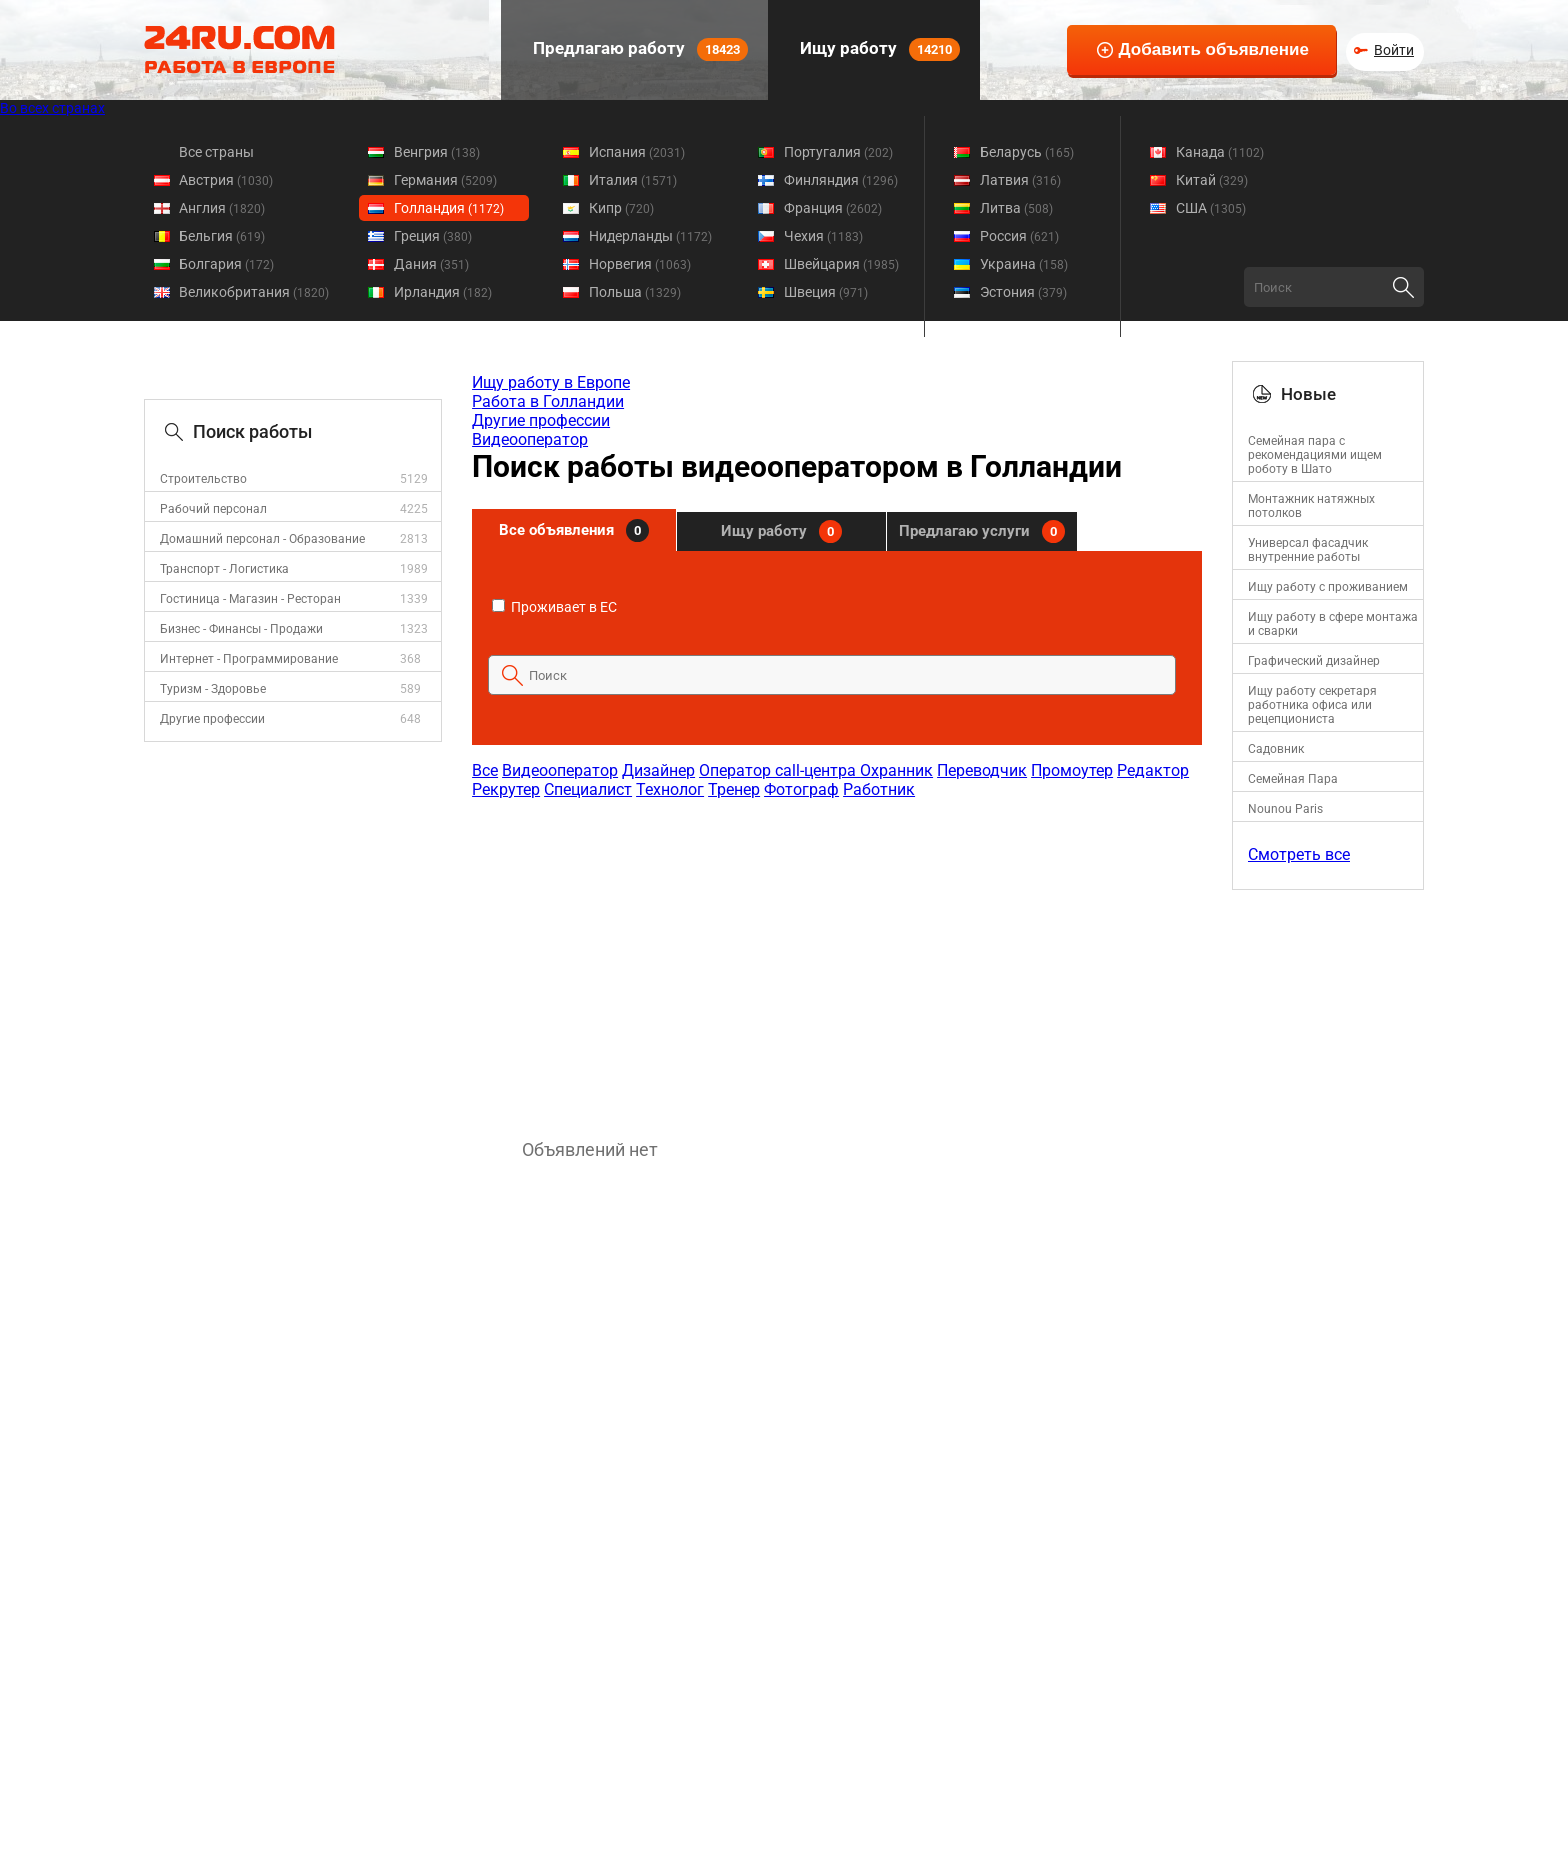 The image size is (1568, 1871). Describe the element at coordinates (896, 770) in the screenshot. I see `Охранник` at that location.